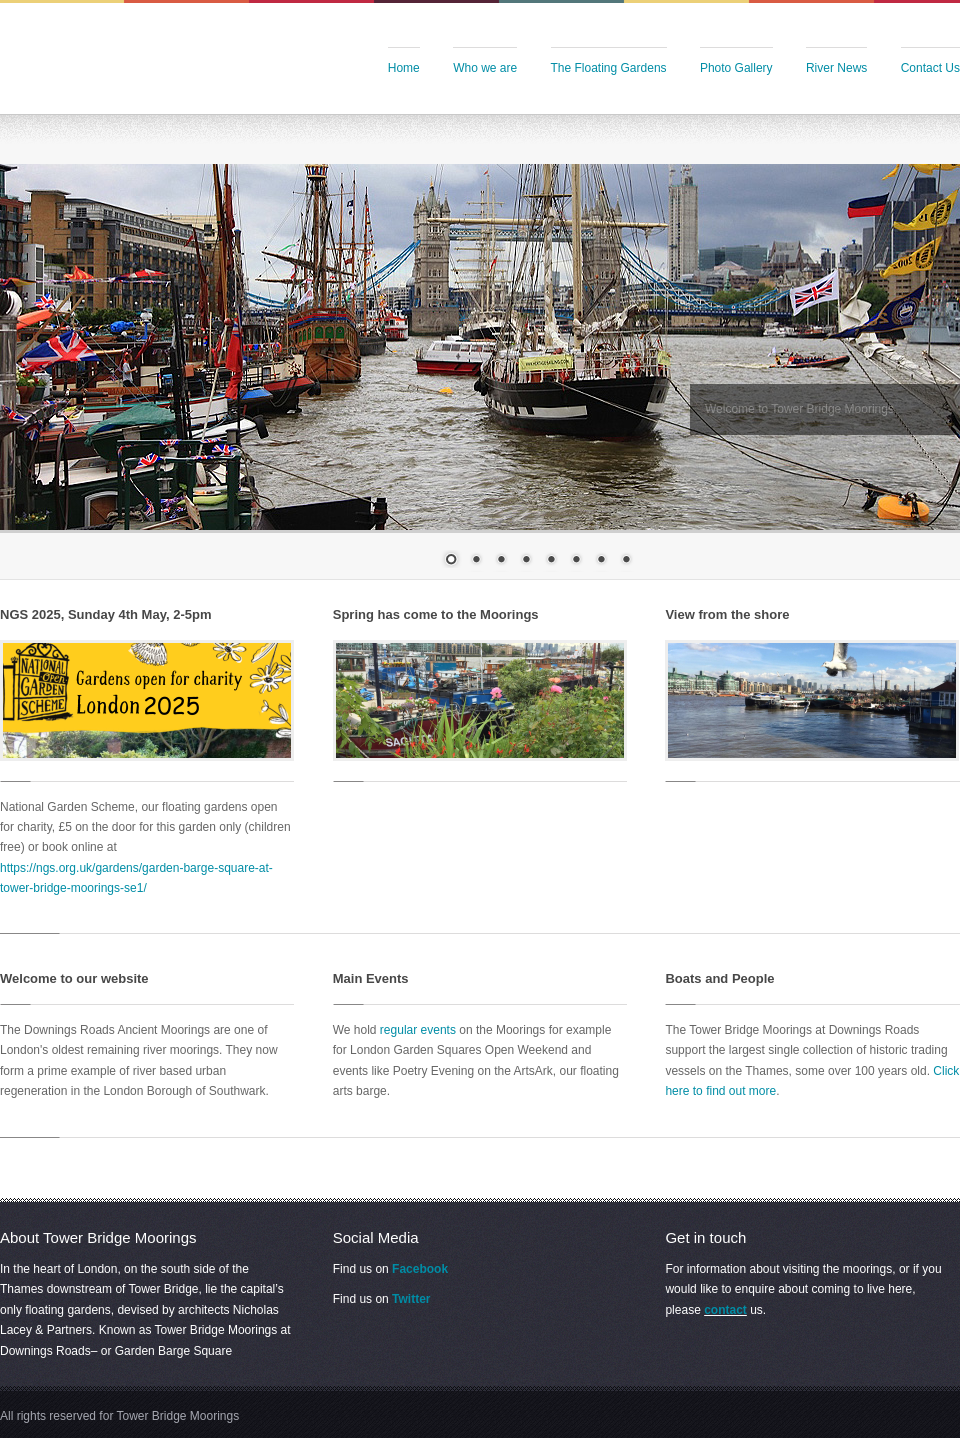 This screenshot has height=1438, width=960. I want to click on regular events, so click(418, 1030).